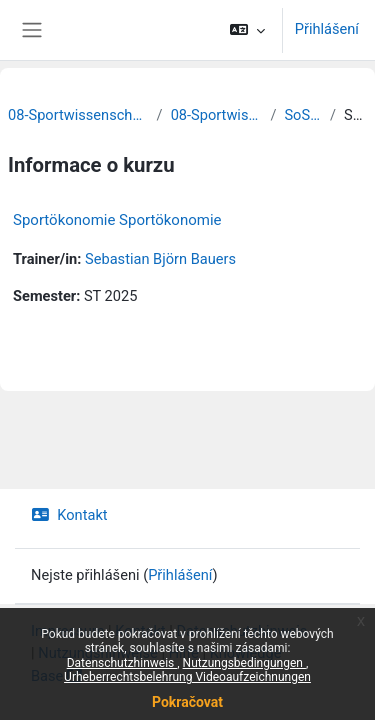 This screenshot has height=720, width=375. What do you see at coordinates (78, 115) in the screenshot?
I see `08-Sportwissenschaftliche Fakultät` at bounding box center [78, 115].